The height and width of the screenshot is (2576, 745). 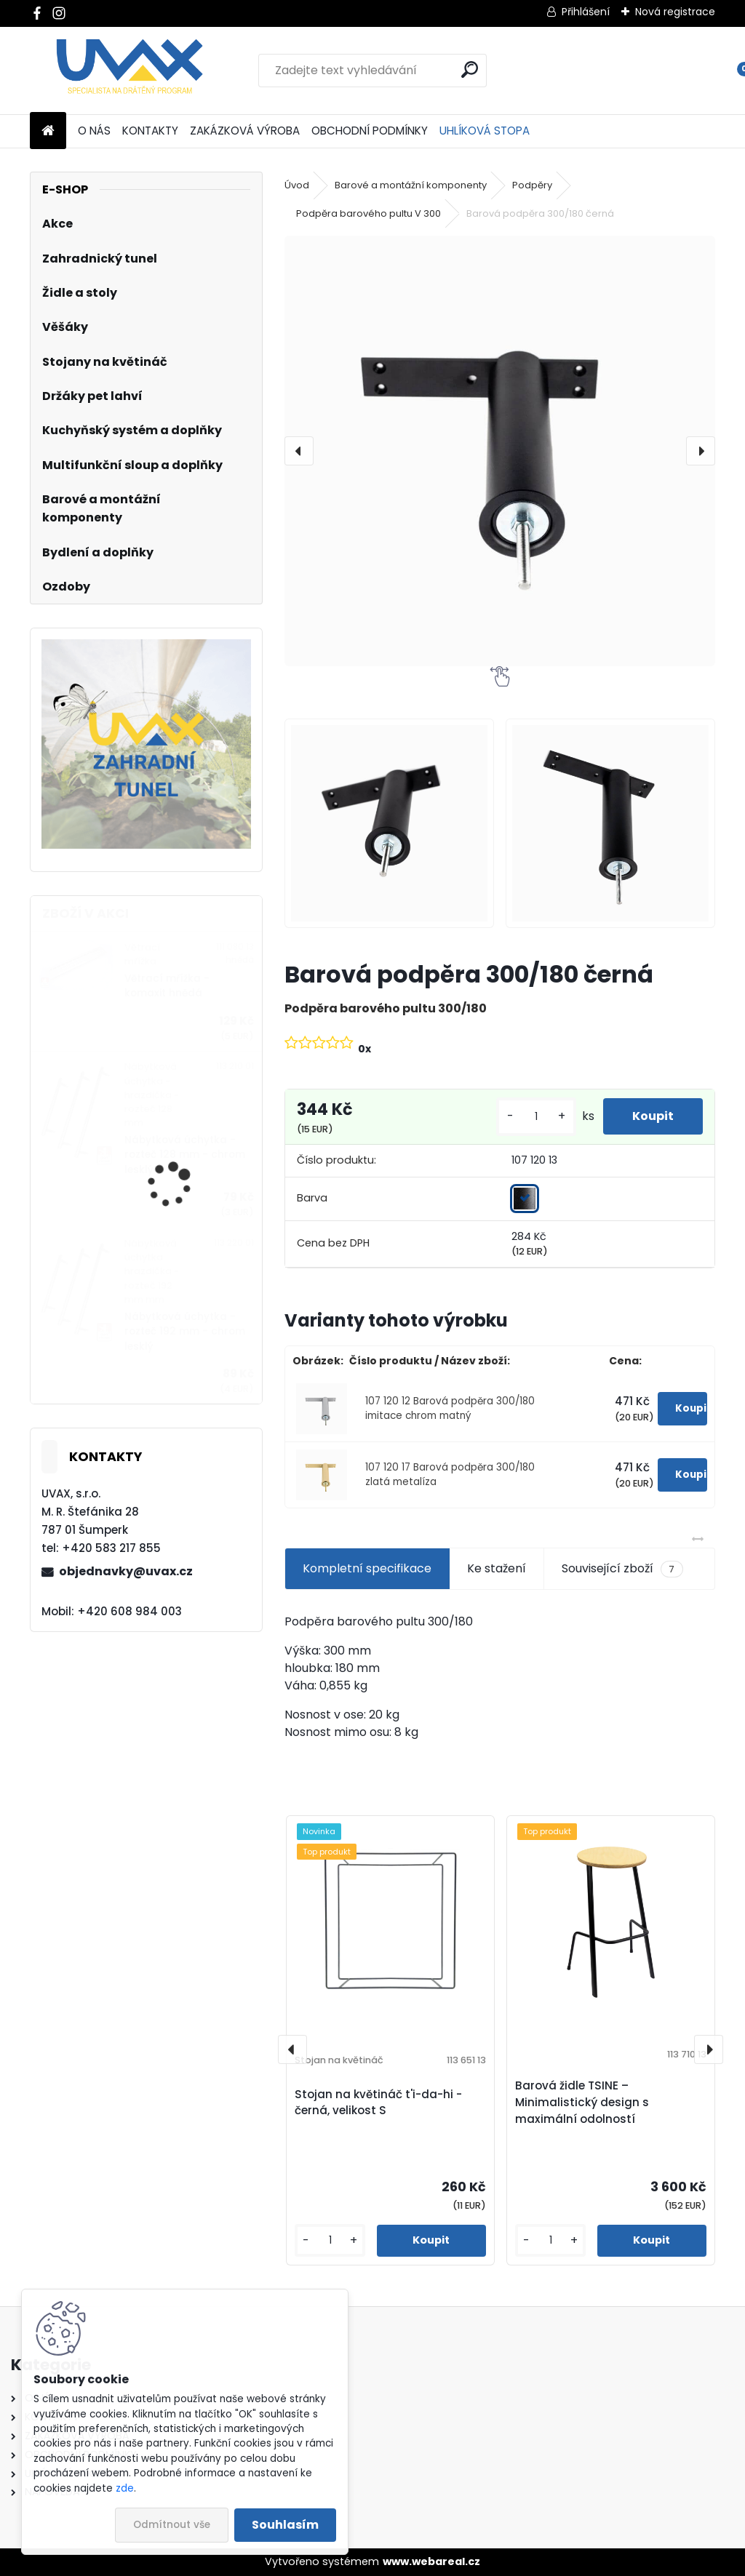 What do you see at coordinates (150, 130) in the screenshot?
I see `KONTAKTY` at bounding box center [150, 130].